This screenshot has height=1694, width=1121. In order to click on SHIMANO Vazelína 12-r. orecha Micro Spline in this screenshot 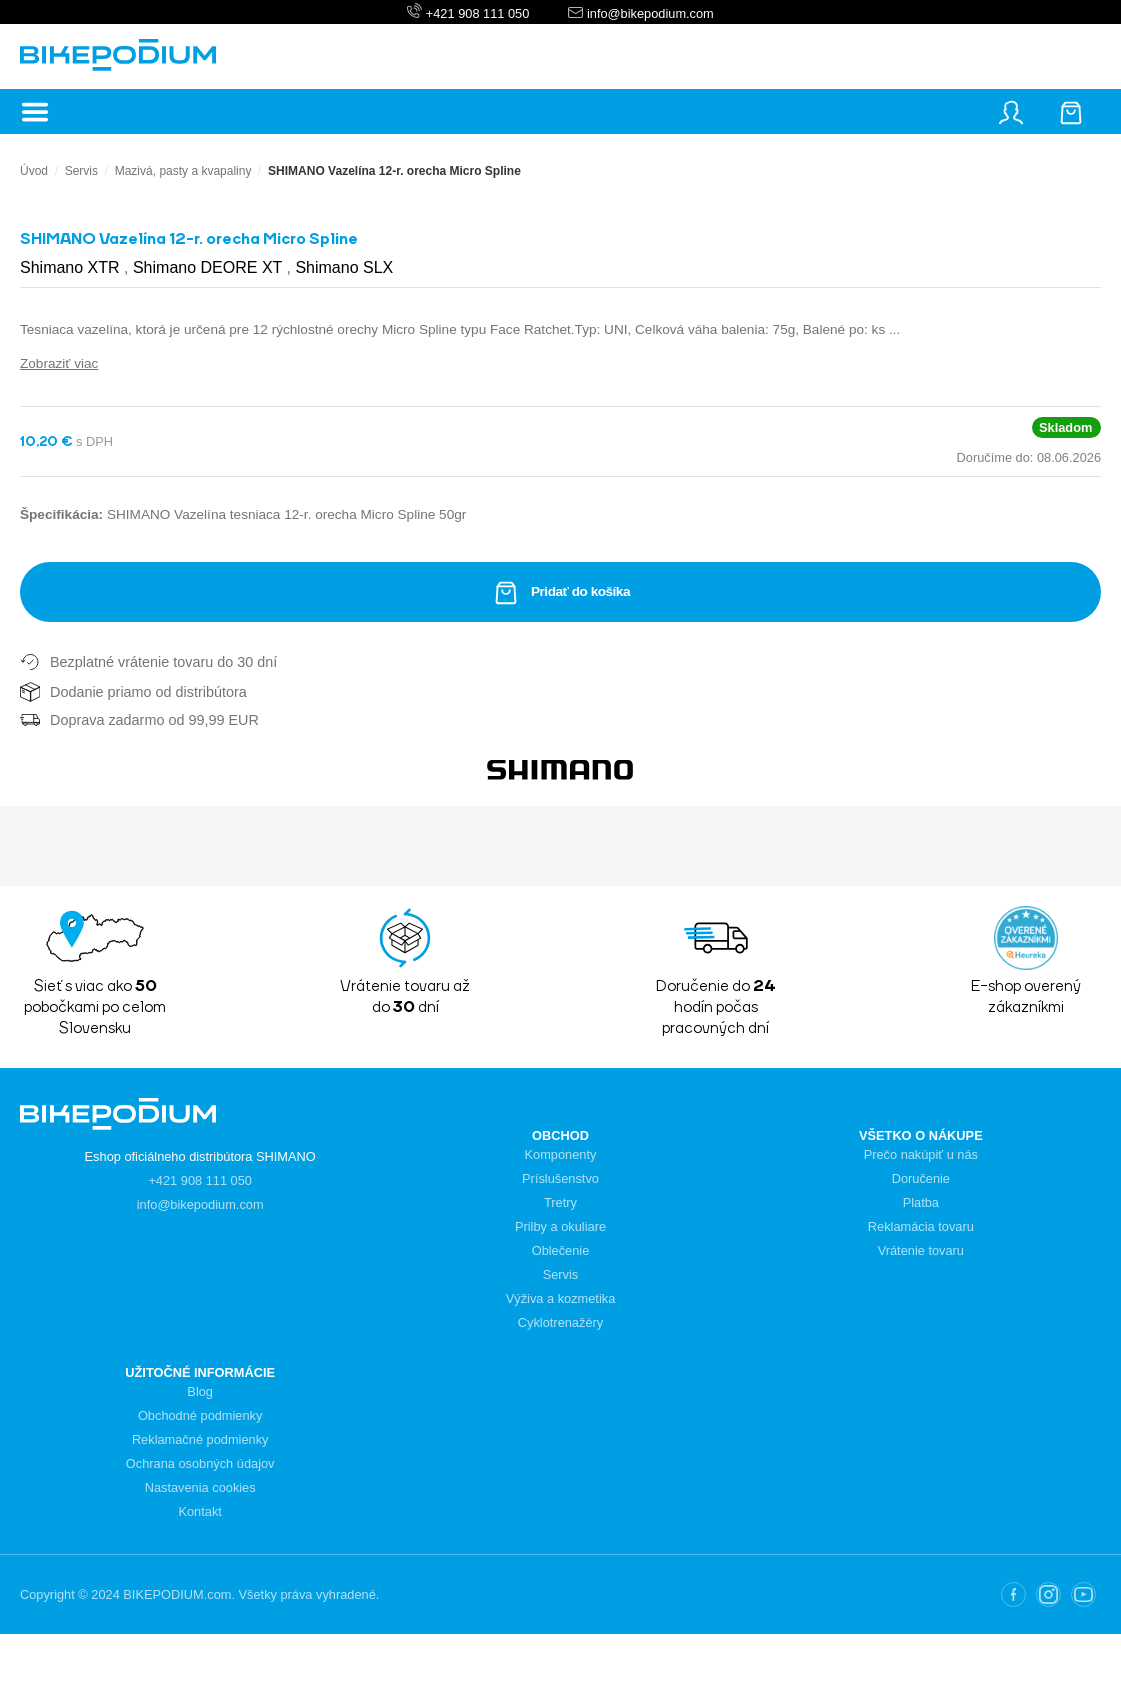, I will do `click(394, 171)`.